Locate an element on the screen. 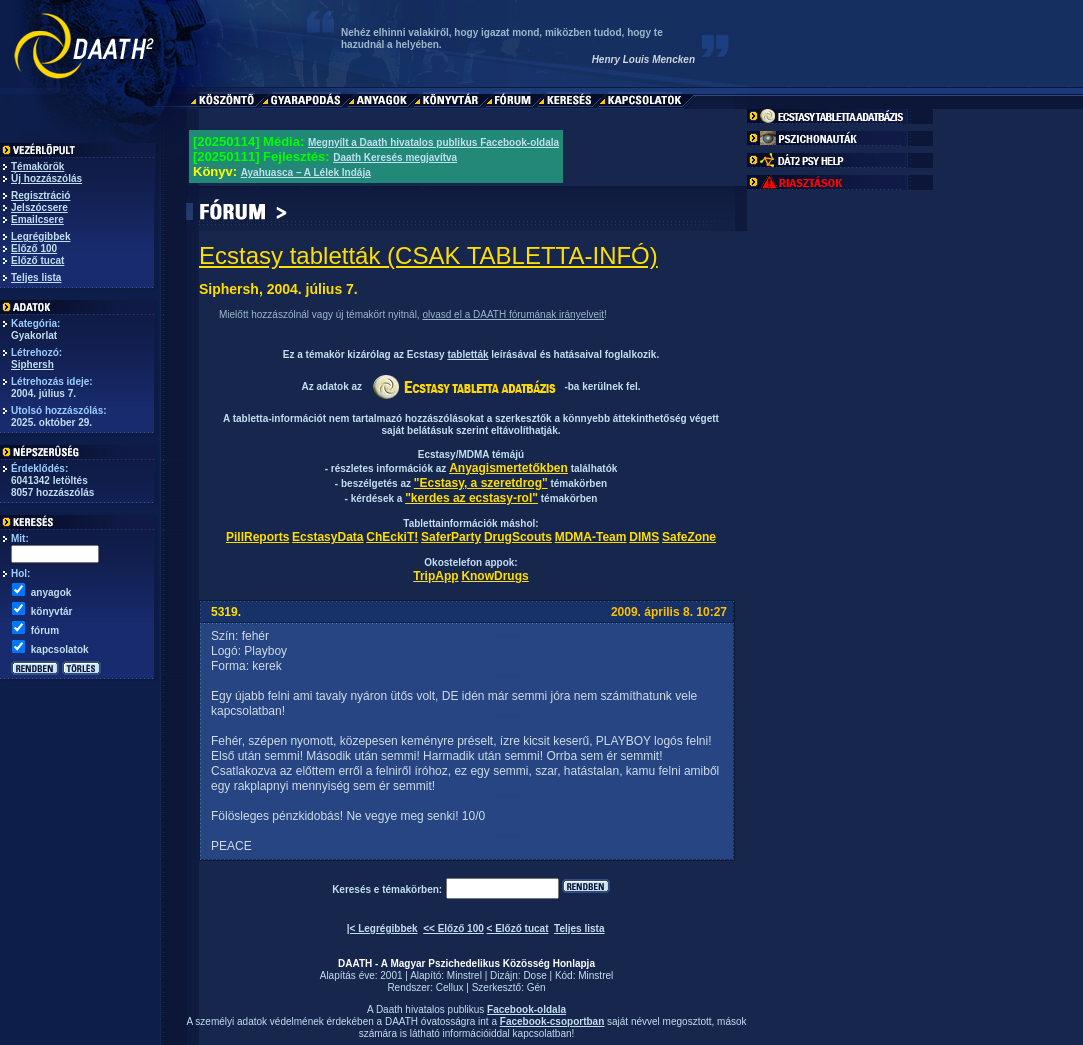 Image resolution: width=1083 pixels, height=1045 pixels. "Ecstasy, a szeretdrog" is located at coordinates (481, 483).